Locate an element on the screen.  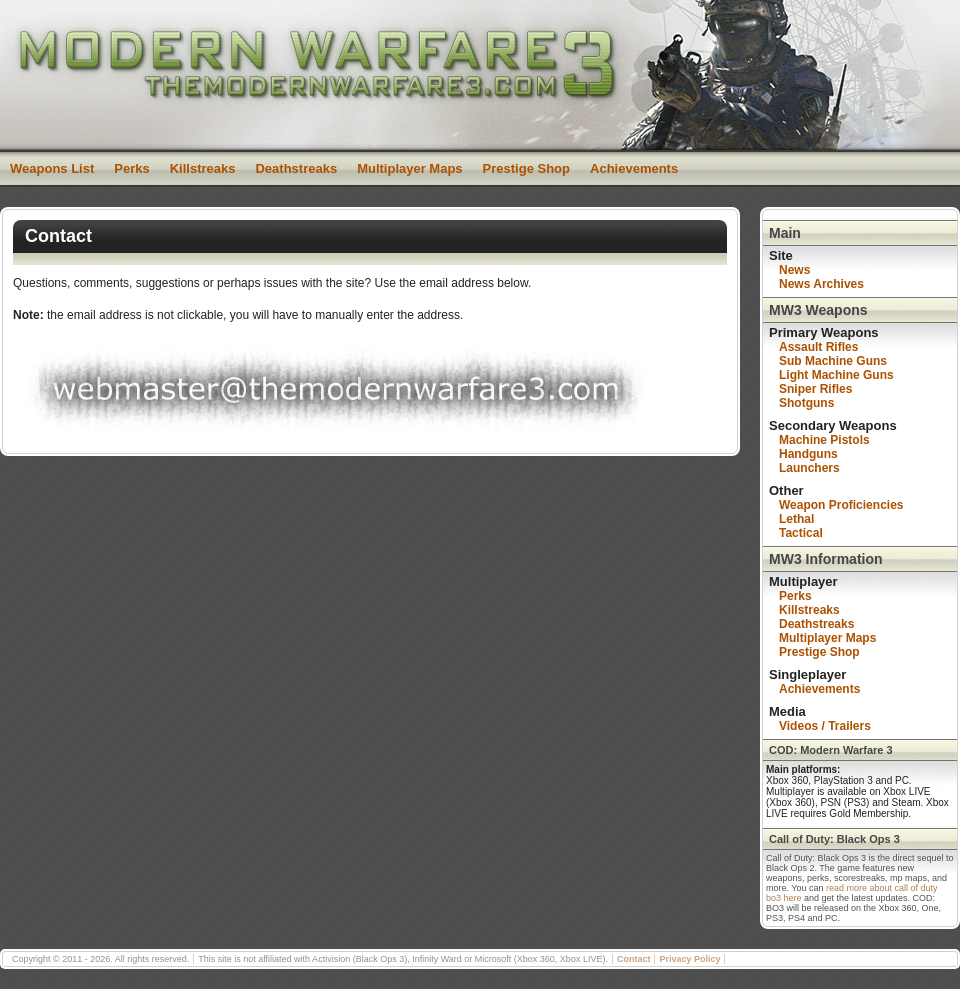
Lethal is located at coordinates (796, 519).